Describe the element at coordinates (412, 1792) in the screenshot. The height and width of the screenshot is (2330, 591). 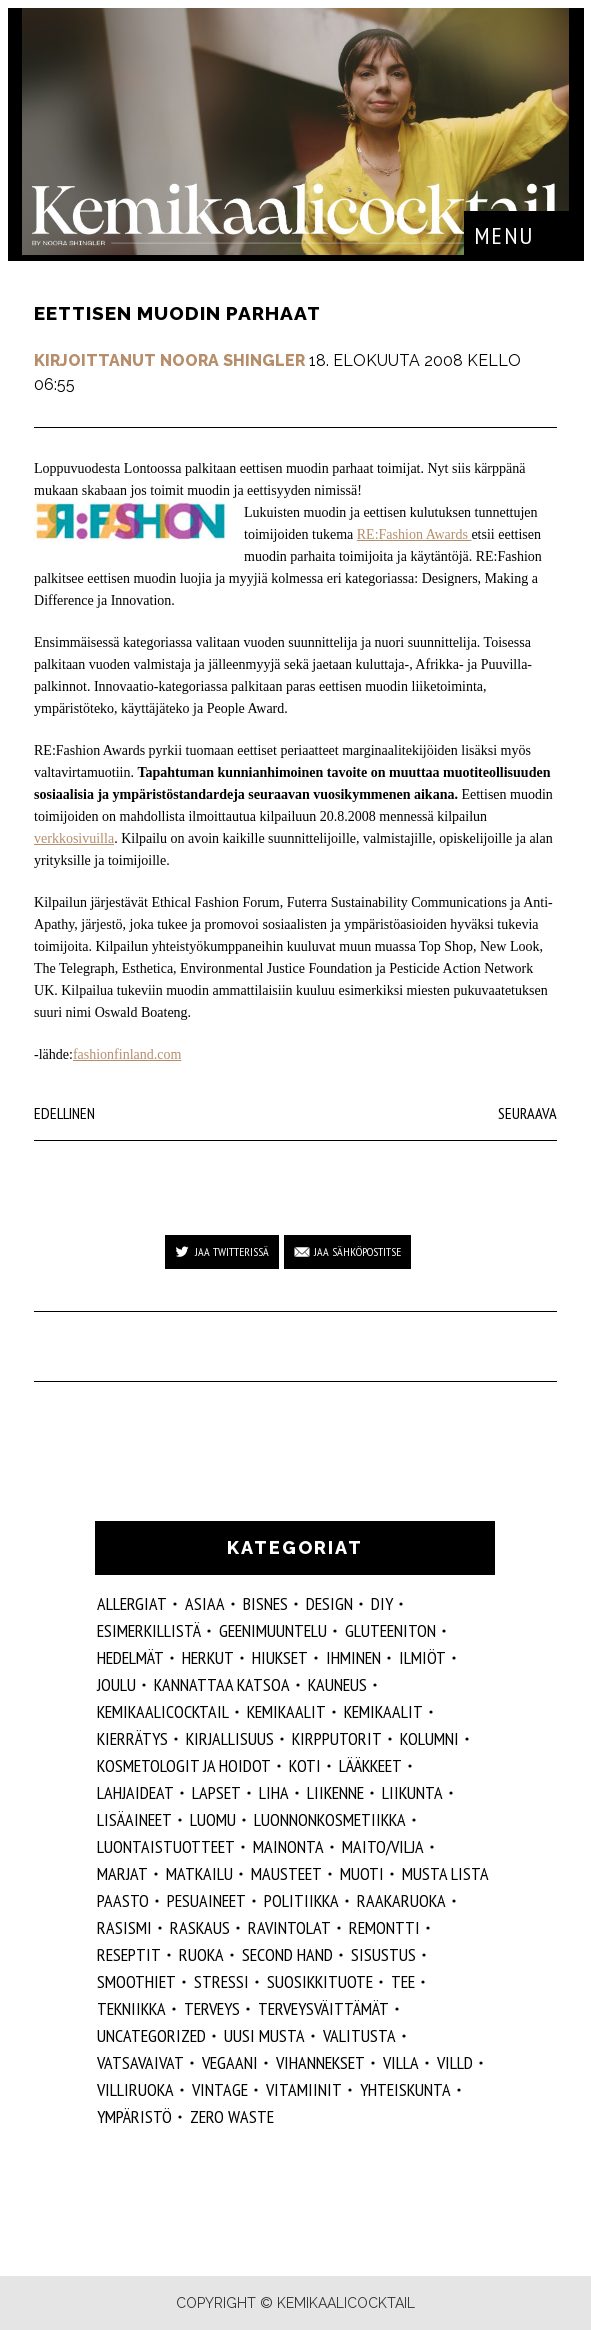
I see `liikunta` at that location.